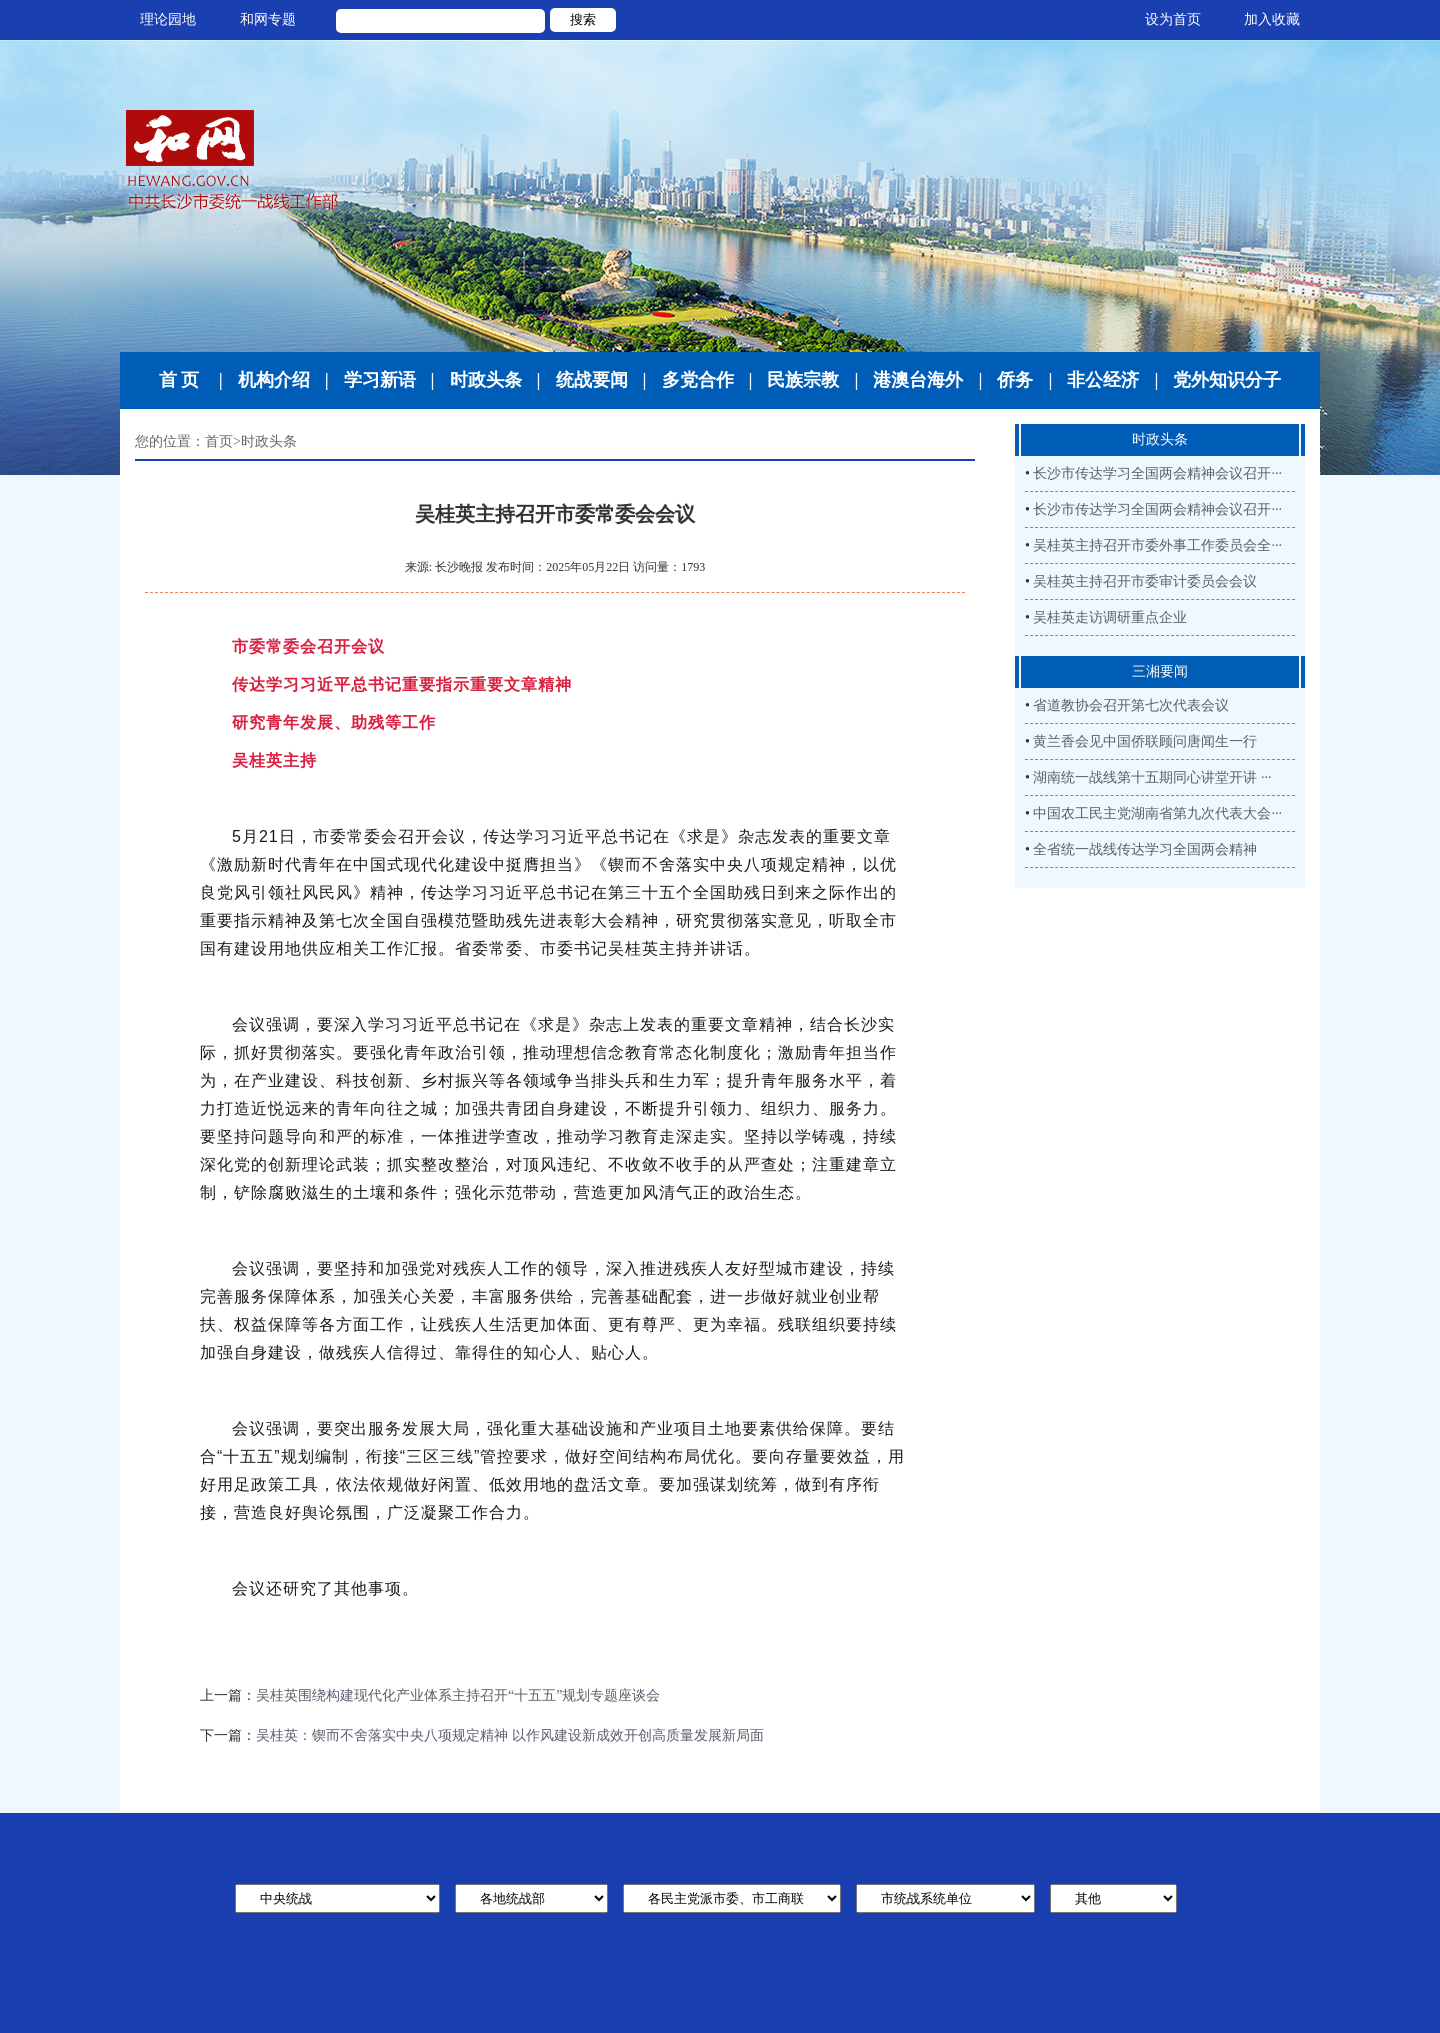 This screenshot has width=1440, height=2033. What do you see at coordinates (1103, 380) in the screenshot?
I see `非公经济` at bounding box center [1103, 380].